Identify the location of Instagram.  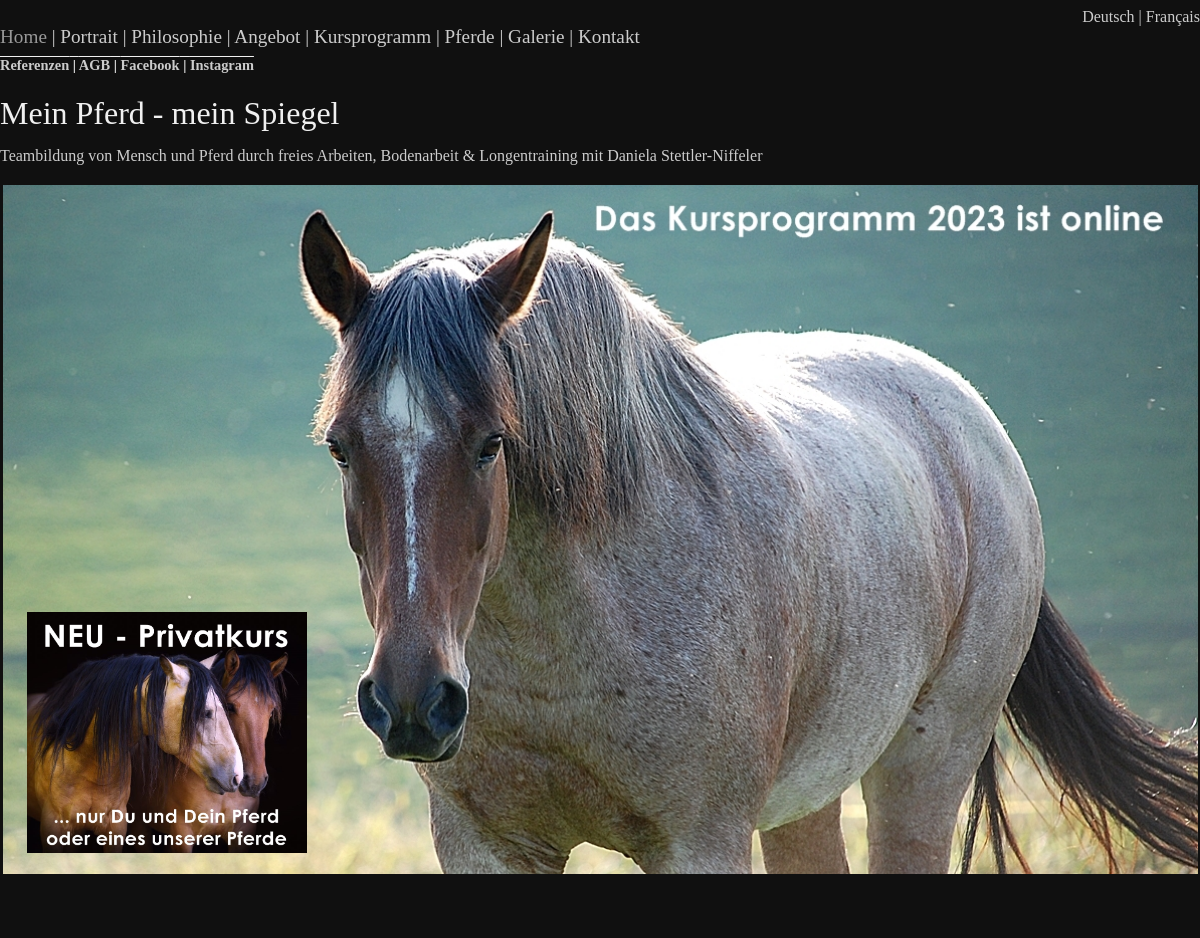
(222, 65).